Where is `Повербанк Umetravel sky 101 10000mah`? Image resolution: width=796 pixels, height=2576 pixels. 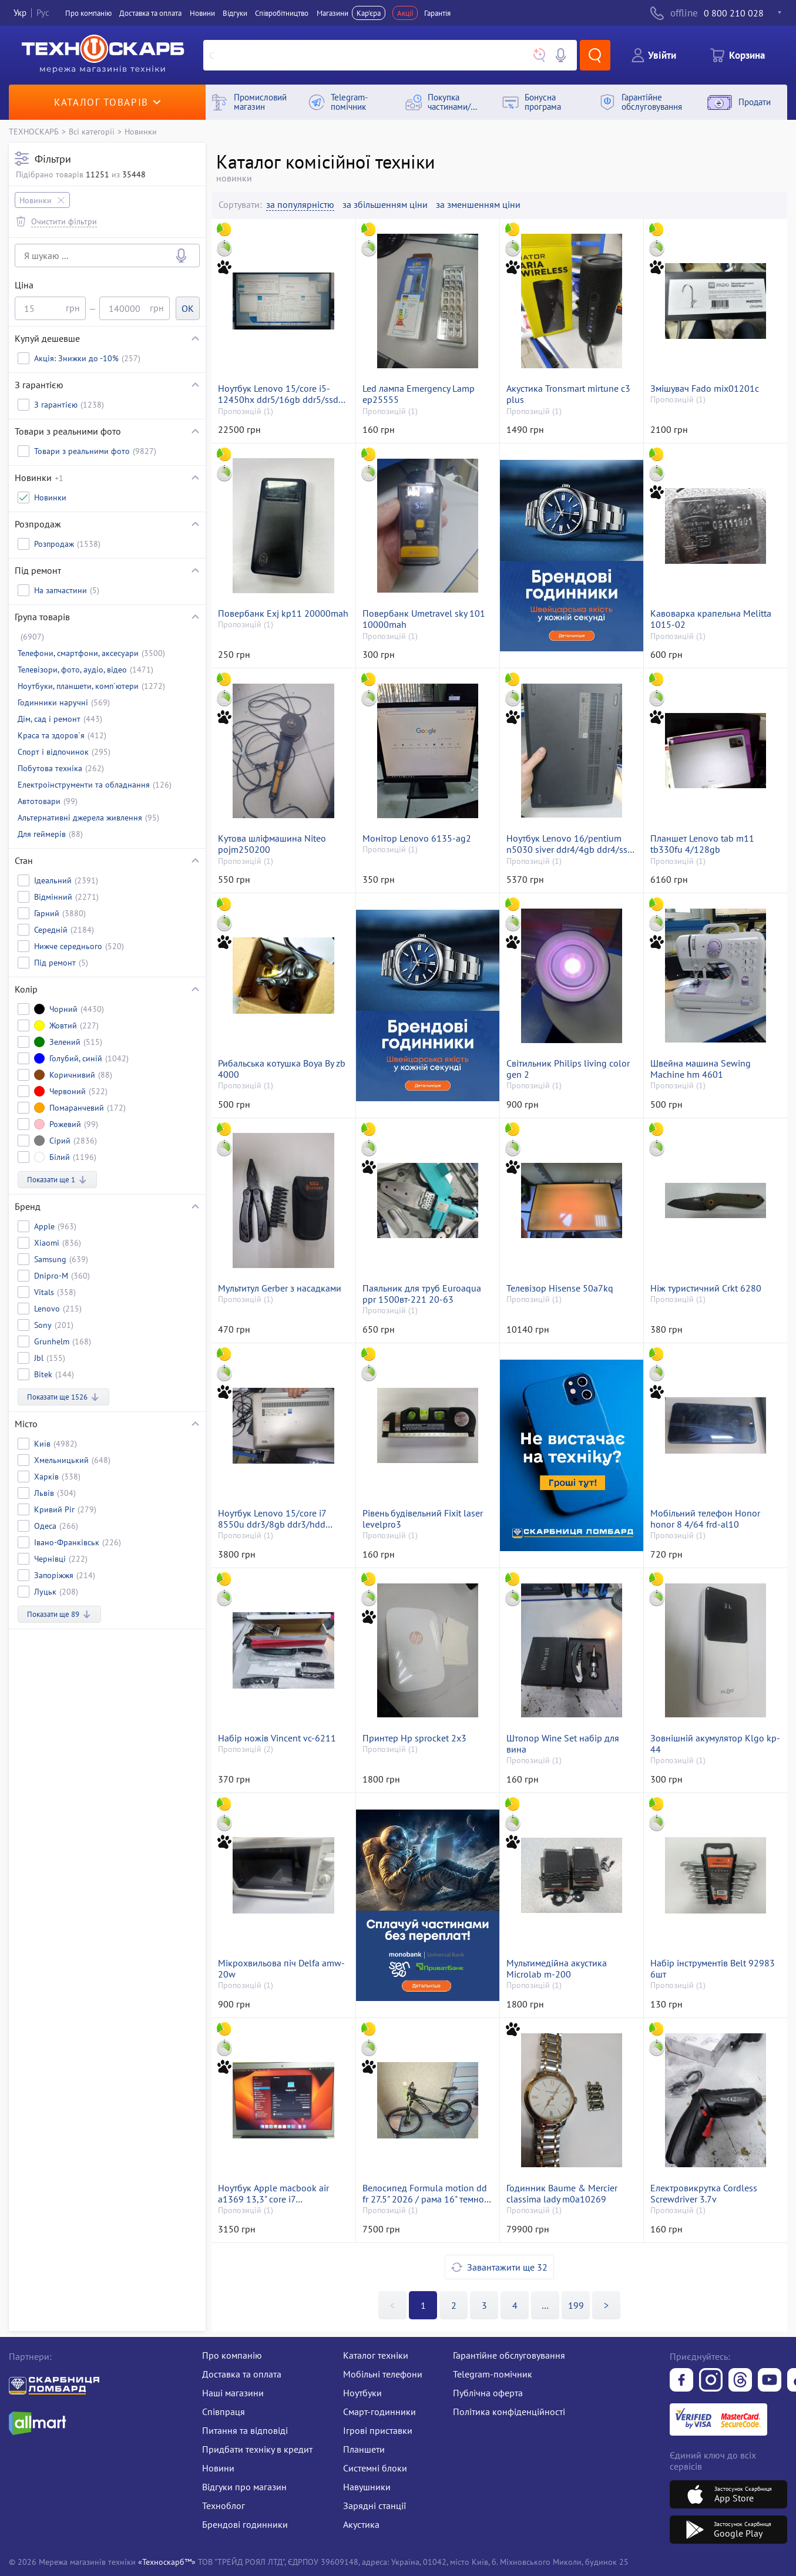
Повербанк Umetravel sky 101 10000mah is located at coordinates (423, 619).